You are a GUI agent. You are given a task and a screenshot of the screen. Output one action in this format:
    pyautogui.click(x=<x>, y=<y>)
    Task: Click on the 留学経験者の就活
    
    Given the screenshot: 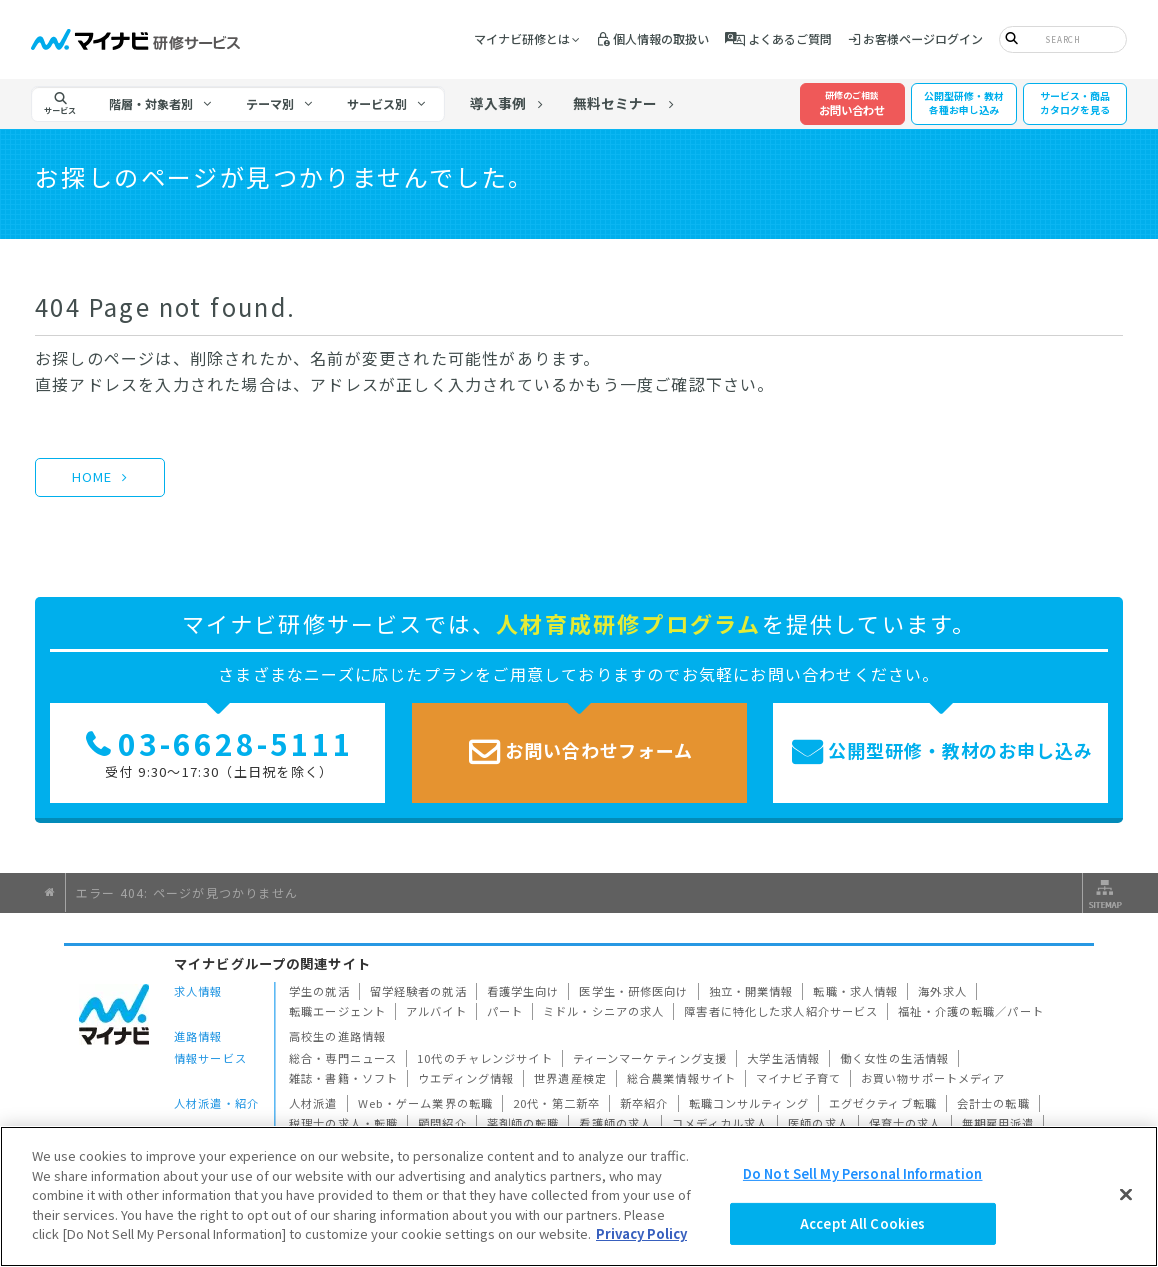 What is the action you would take?
    pyautogui.click(x=418, y=991)
    